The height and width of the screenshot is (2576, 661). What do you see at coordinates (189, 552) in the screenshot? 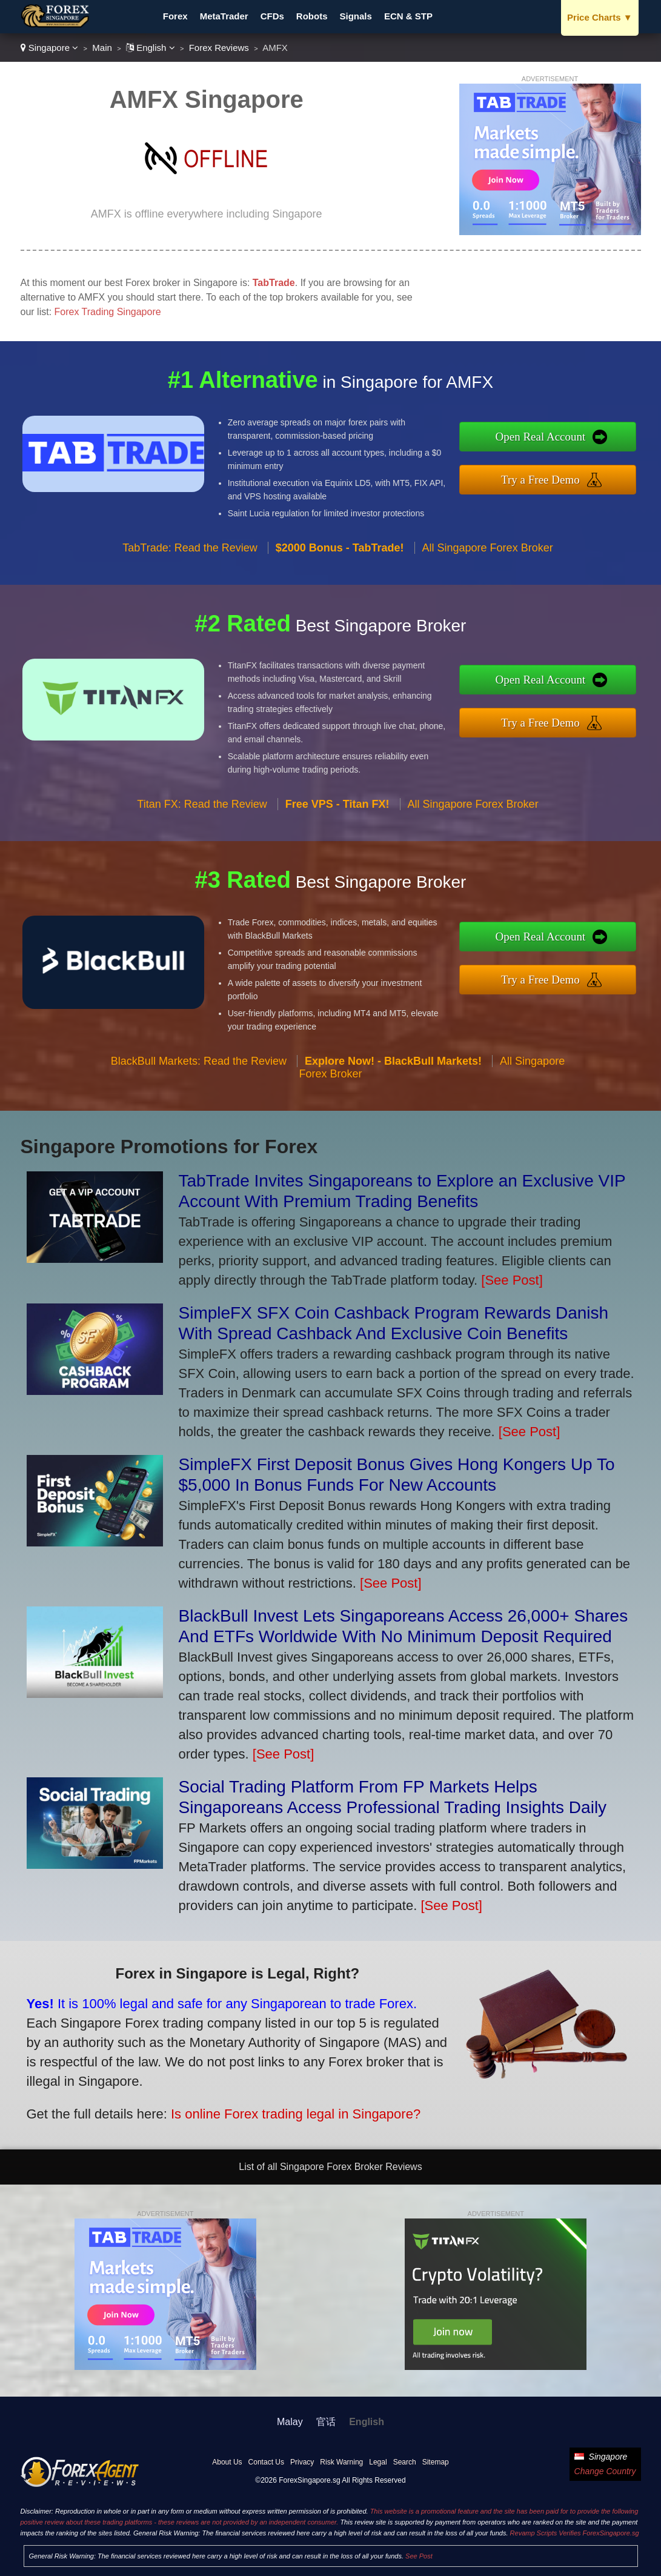
I see `TabTrade: Read the Review` at bounding box center [189, 552].